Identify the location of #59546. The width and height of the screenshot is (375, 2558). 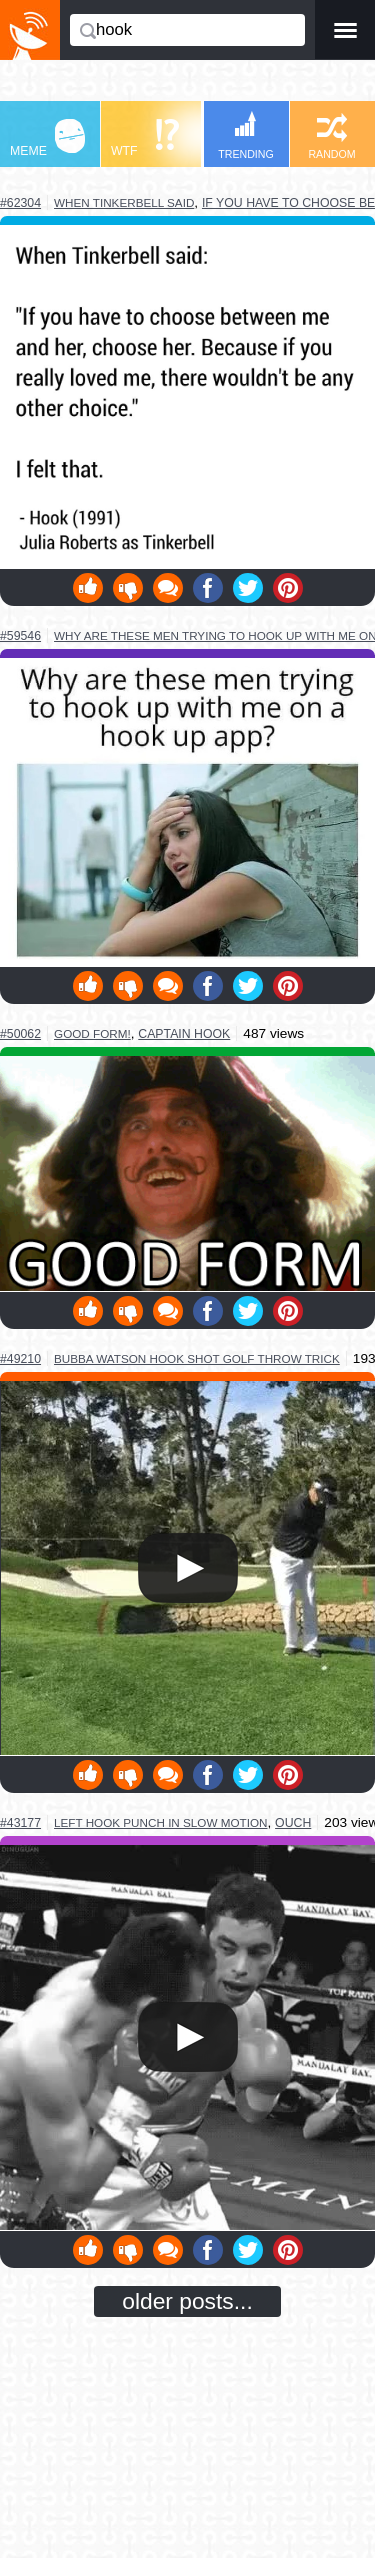
(20, 636).